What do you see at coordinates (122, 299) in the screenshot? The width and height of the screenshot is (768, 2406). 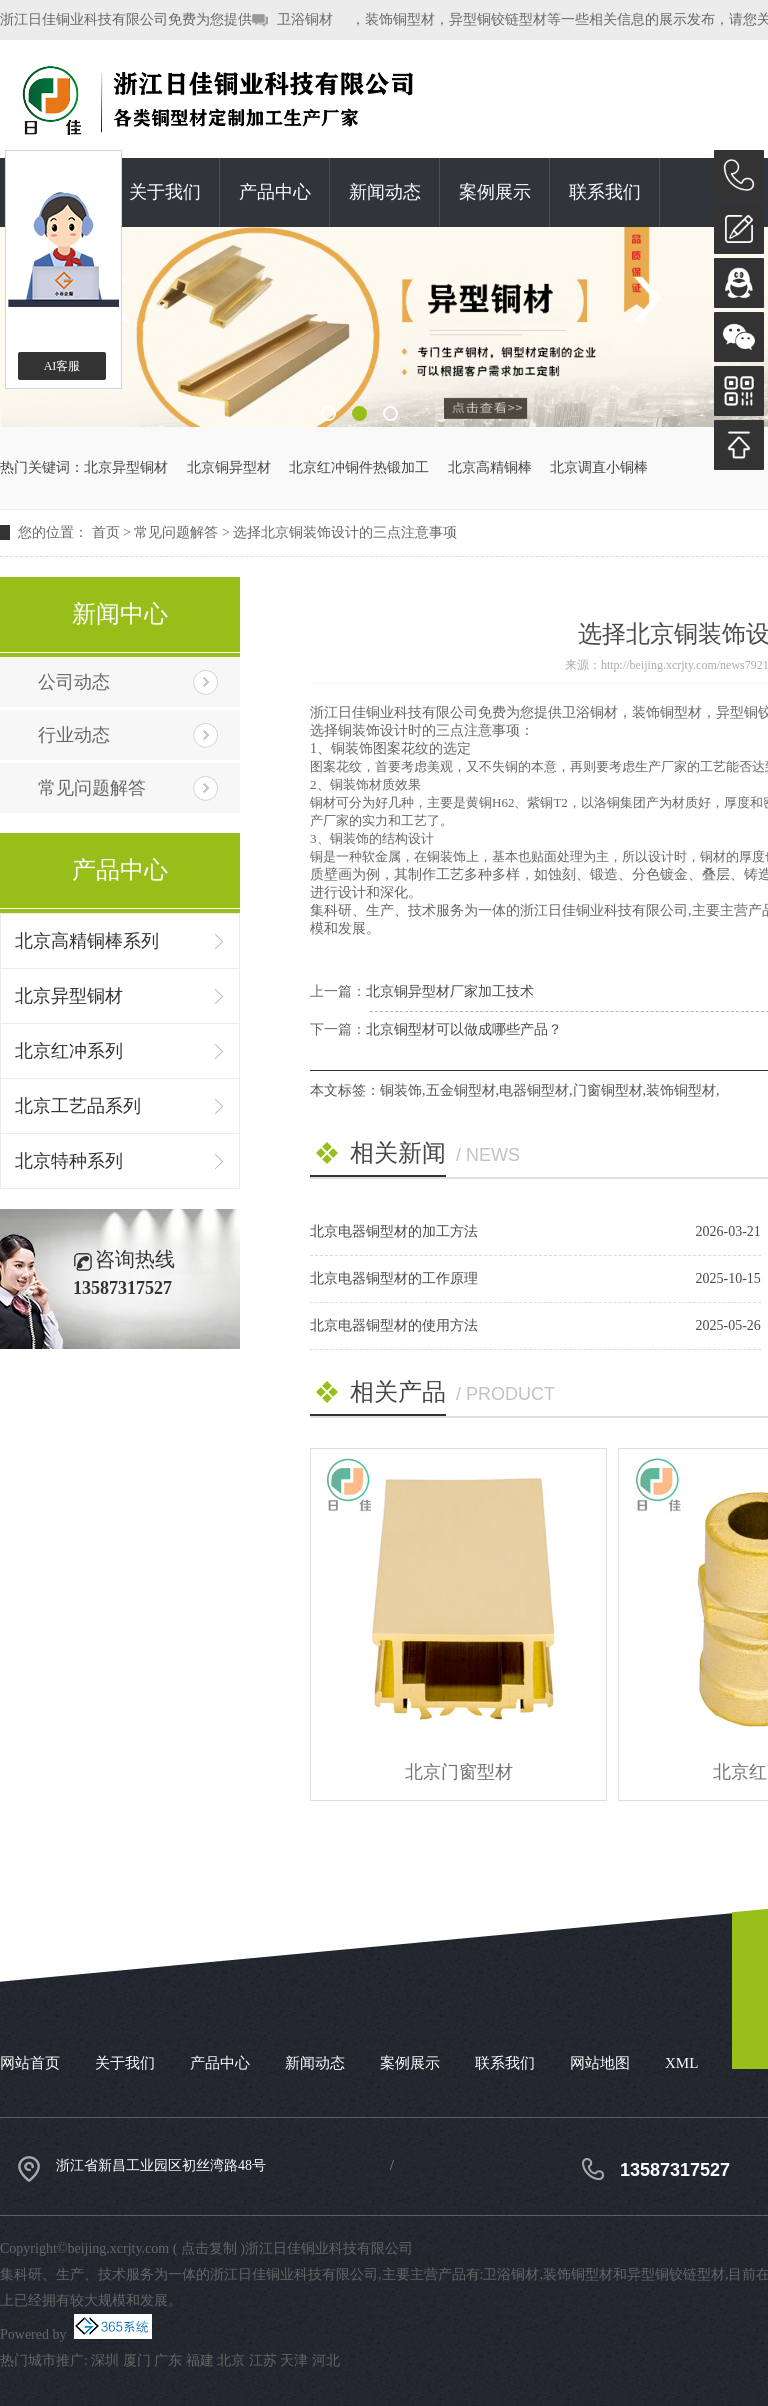 I see `Previous [button]` at bounding box center [122, 299].